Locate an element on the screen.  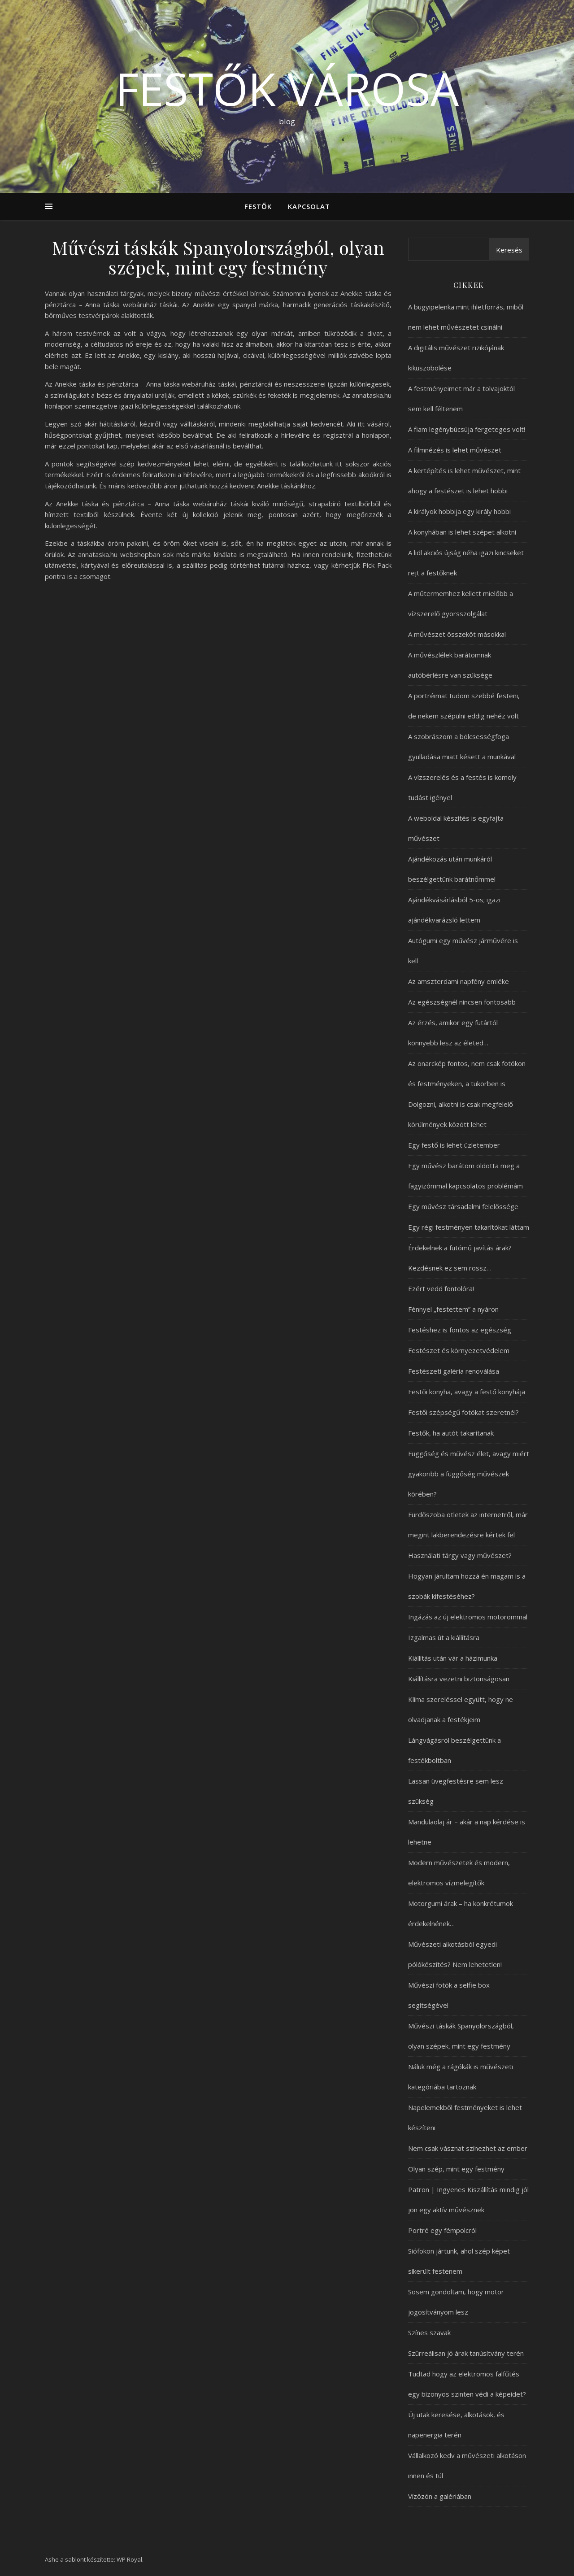
A művészet összeköt másokkal is located at coordinates (457, 634).